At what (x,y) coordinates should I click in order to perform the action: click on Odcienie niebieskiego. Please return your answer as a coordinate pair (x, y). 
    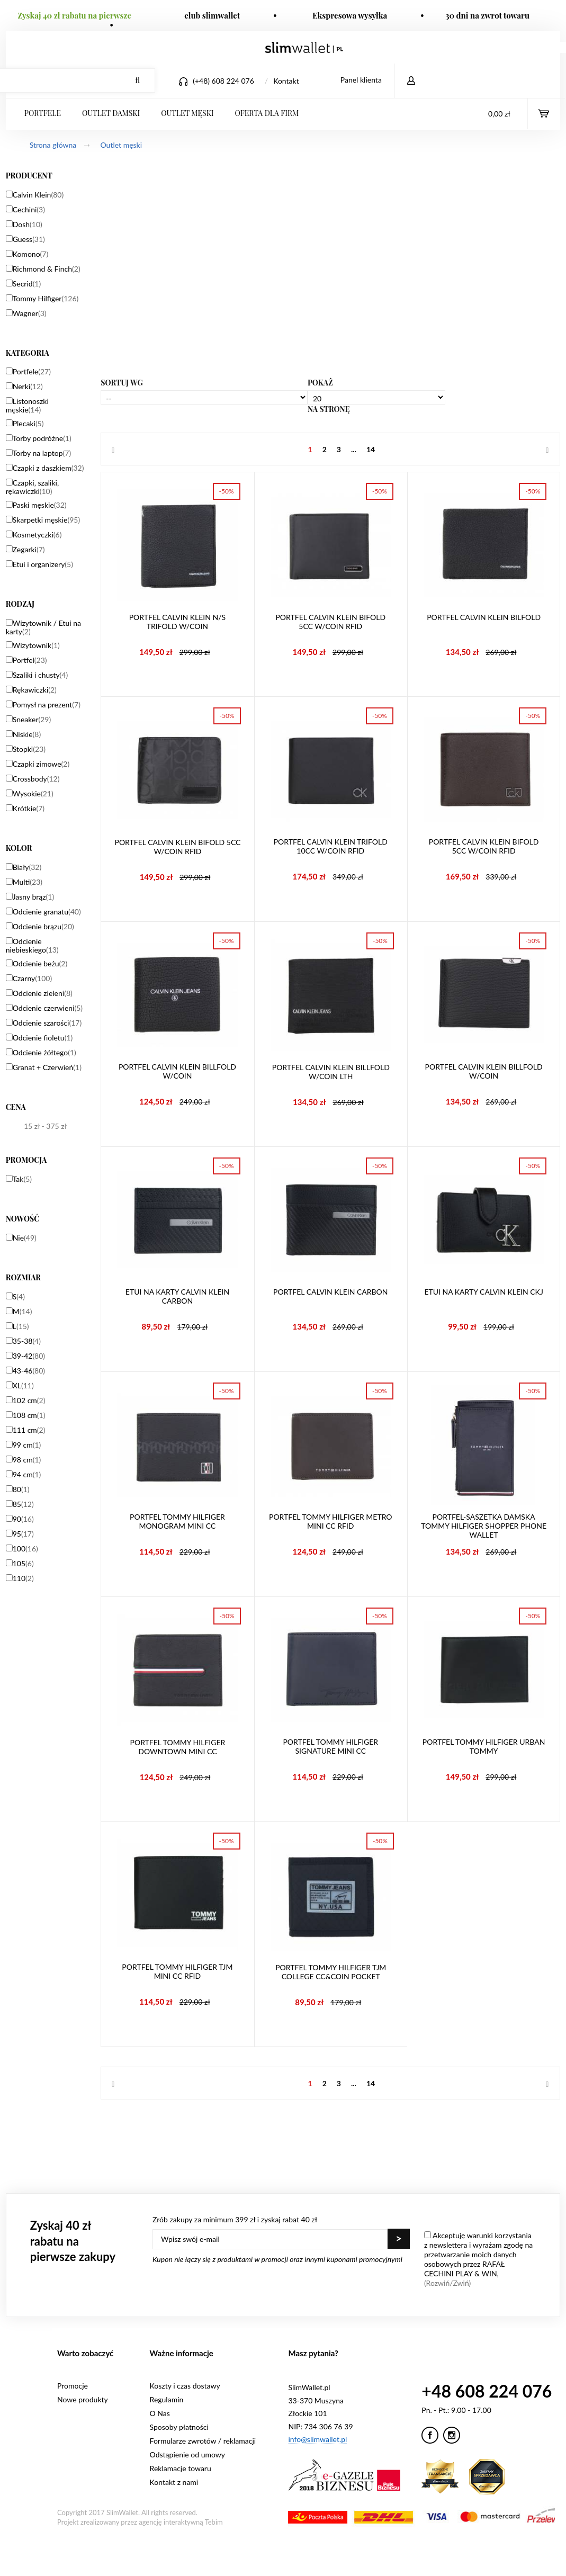
    Looking at the image, I should click on (32, 945).